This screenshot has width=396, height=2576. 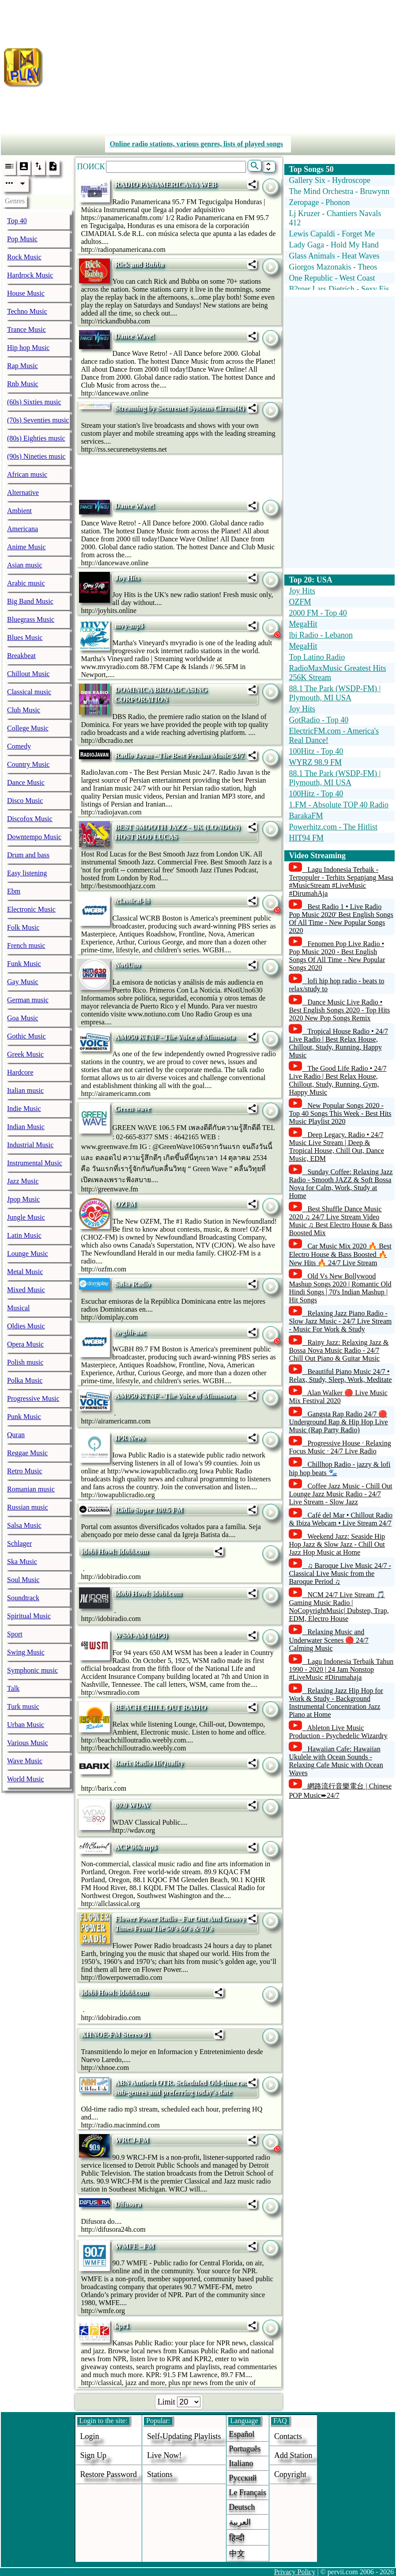 I want to click on Blues Music, so click(x=24, y=637).